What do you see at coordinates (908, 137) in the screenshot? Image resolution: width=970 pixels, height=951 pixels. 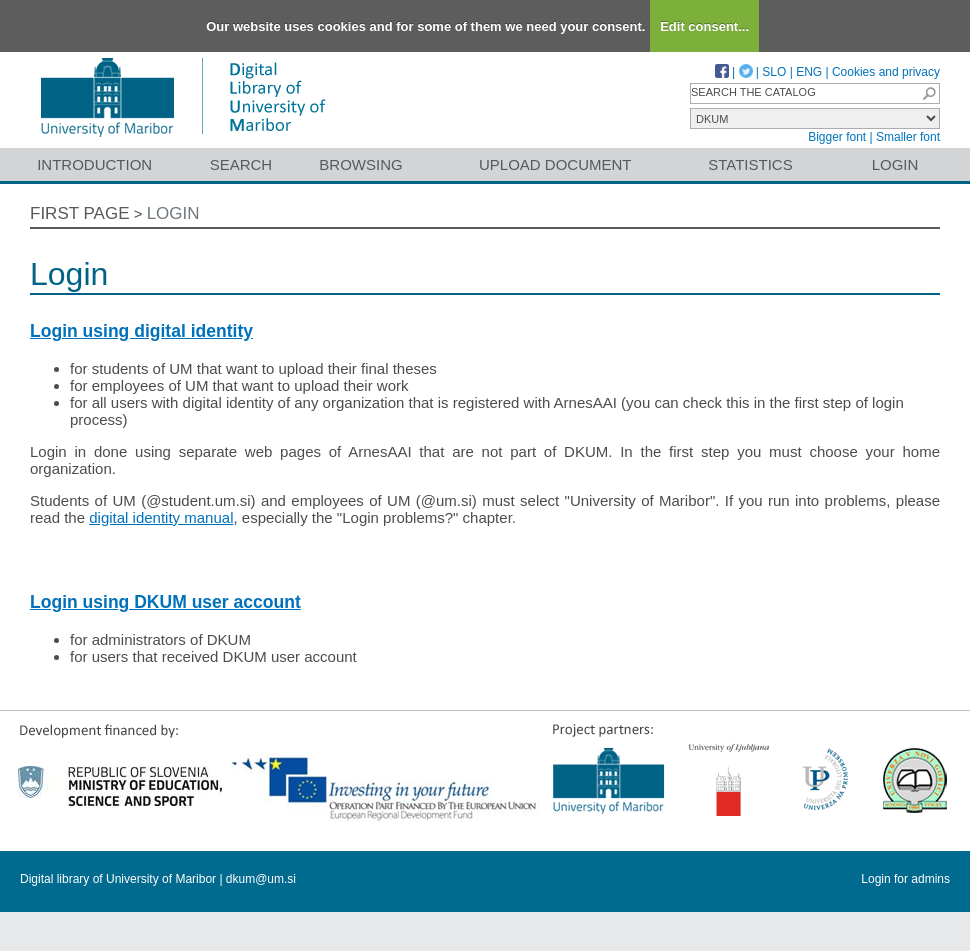 I see `Smaller font` at bounding box center [908, 137].